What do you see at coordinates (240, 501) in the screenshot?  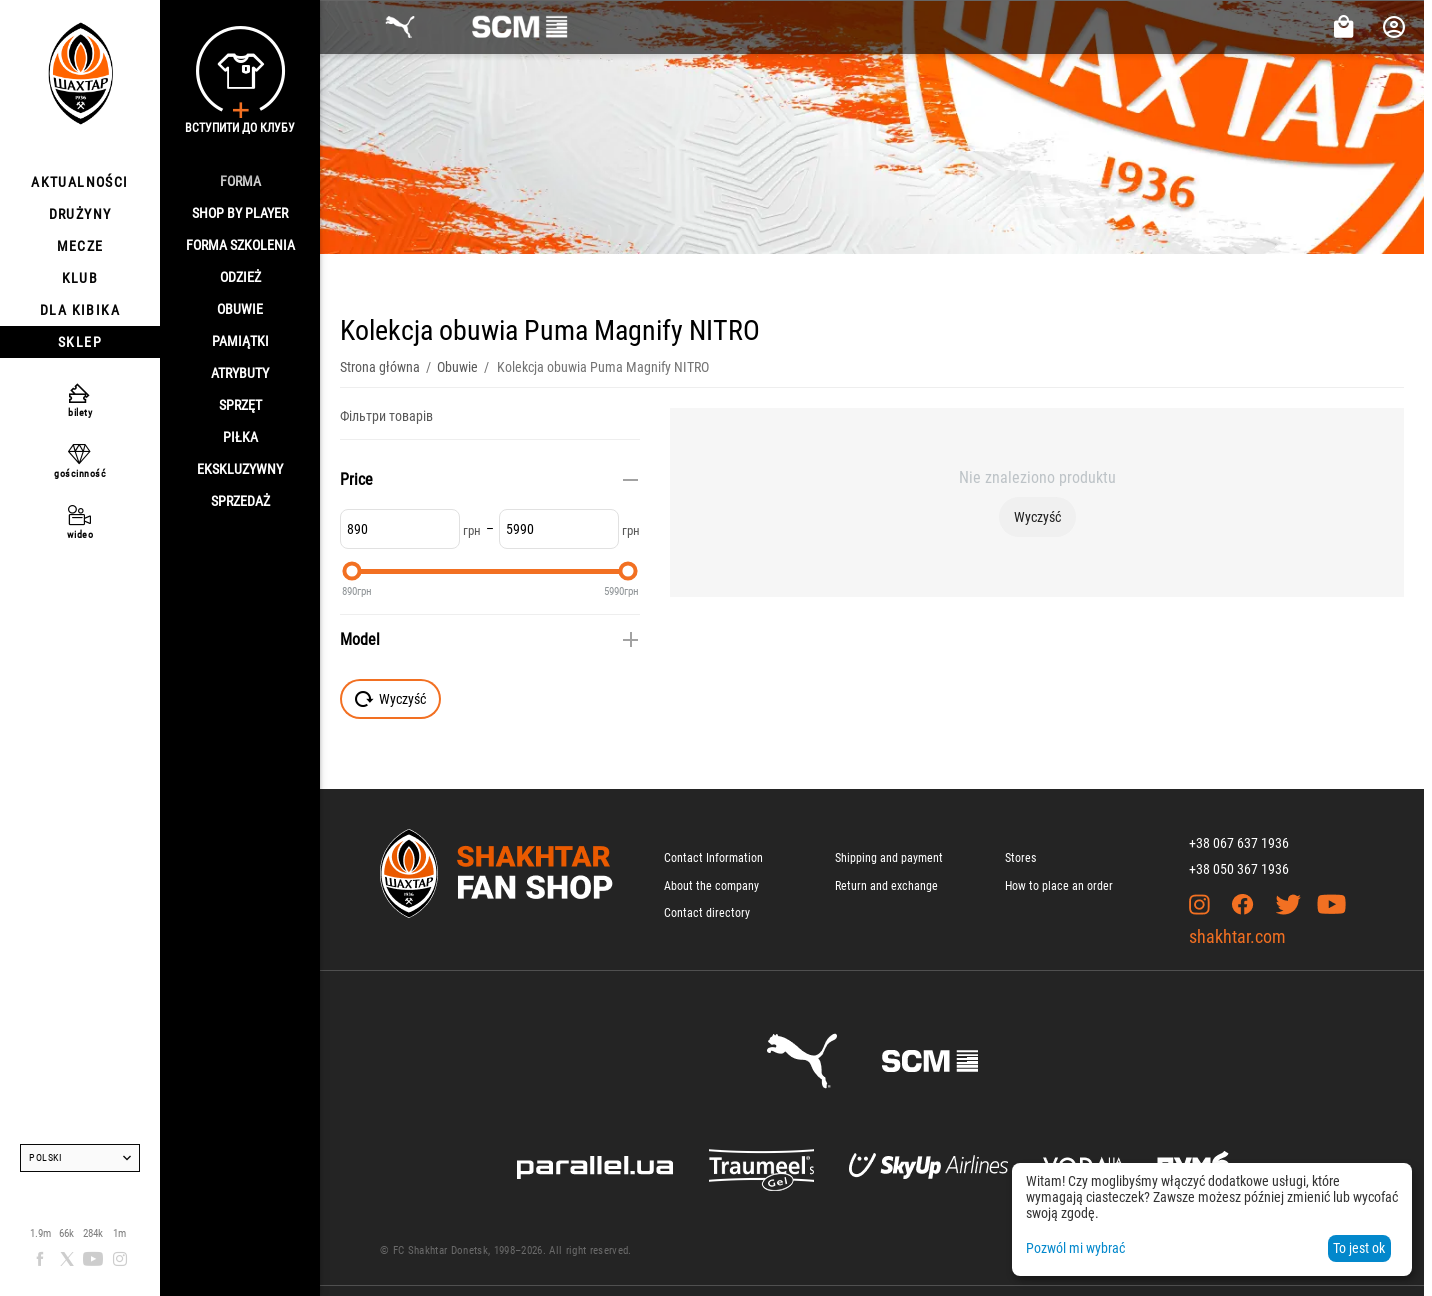 I see `Sprzedaż` at bounding box center [240, 501].